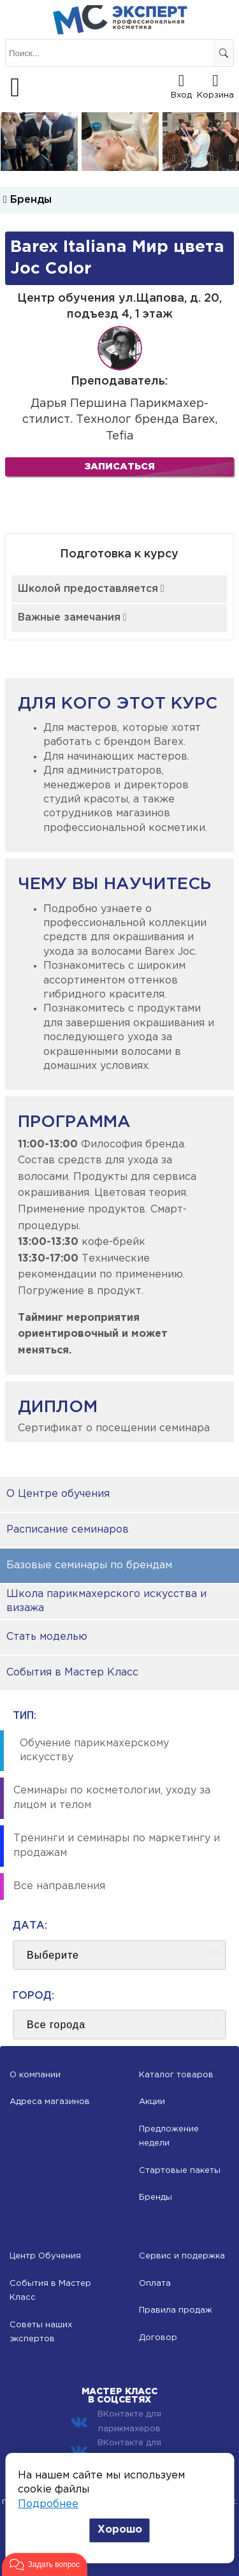 The height and width of the screenshot is (2576, 239). Describe the element at coordinates (39, 141) in the screenshot. I see `[option]` at that location.